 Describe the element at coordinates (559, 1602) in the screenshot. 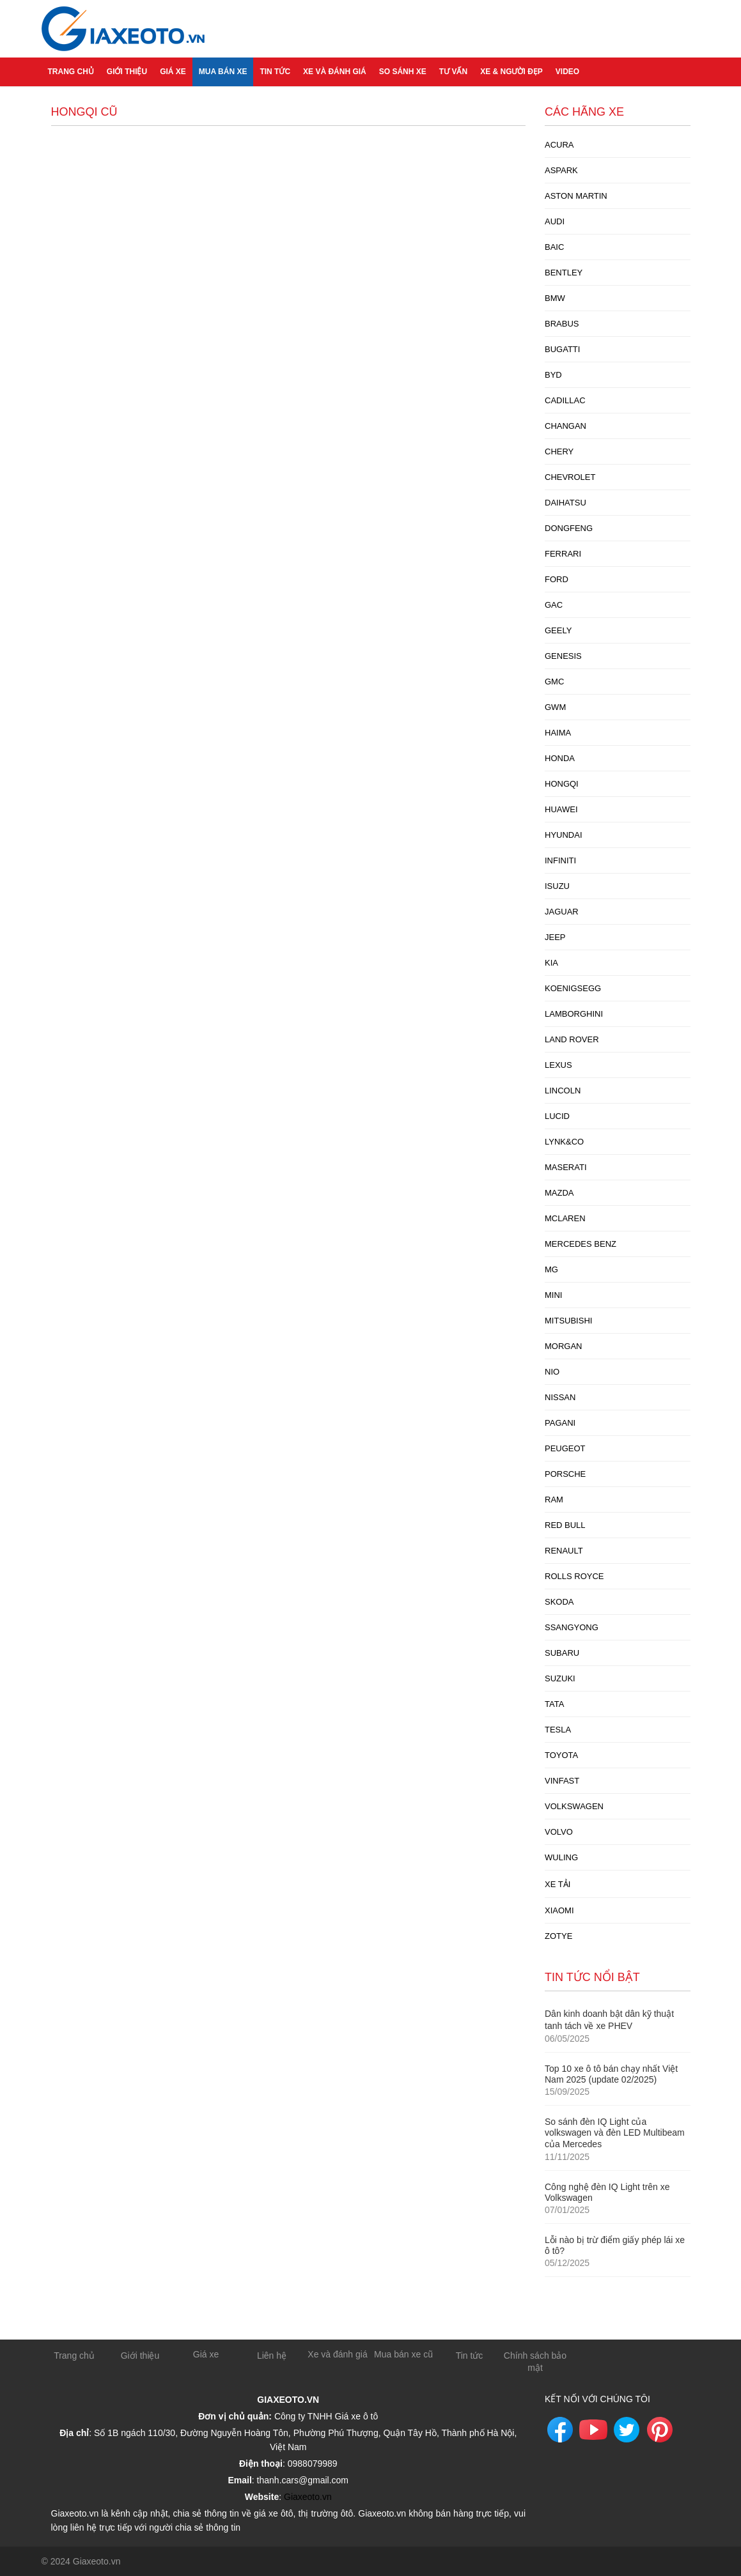

I see `Skoda` at that location.